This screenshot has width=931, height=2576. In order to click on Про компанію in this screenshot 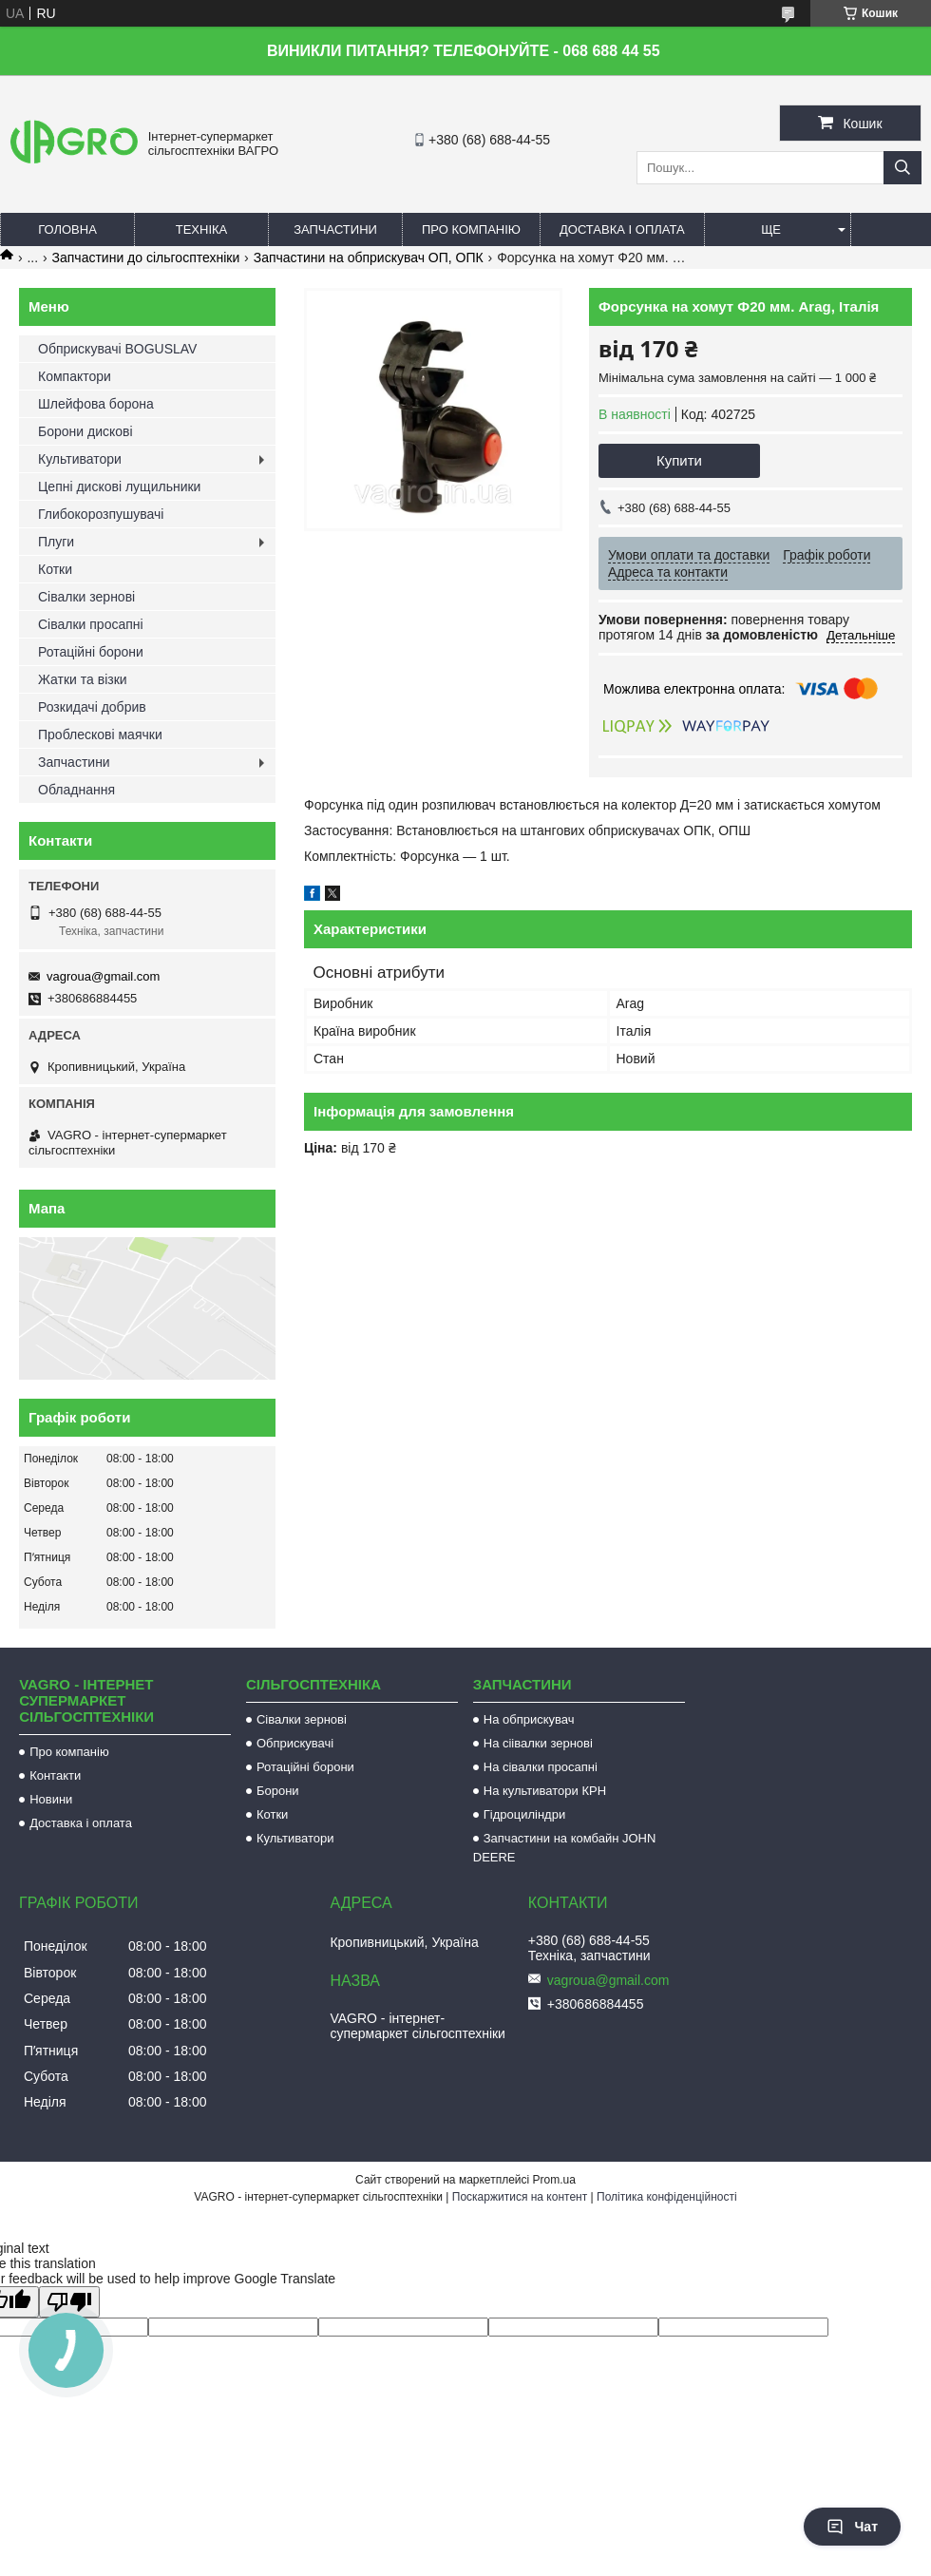, I will do `click(471, 229)`.